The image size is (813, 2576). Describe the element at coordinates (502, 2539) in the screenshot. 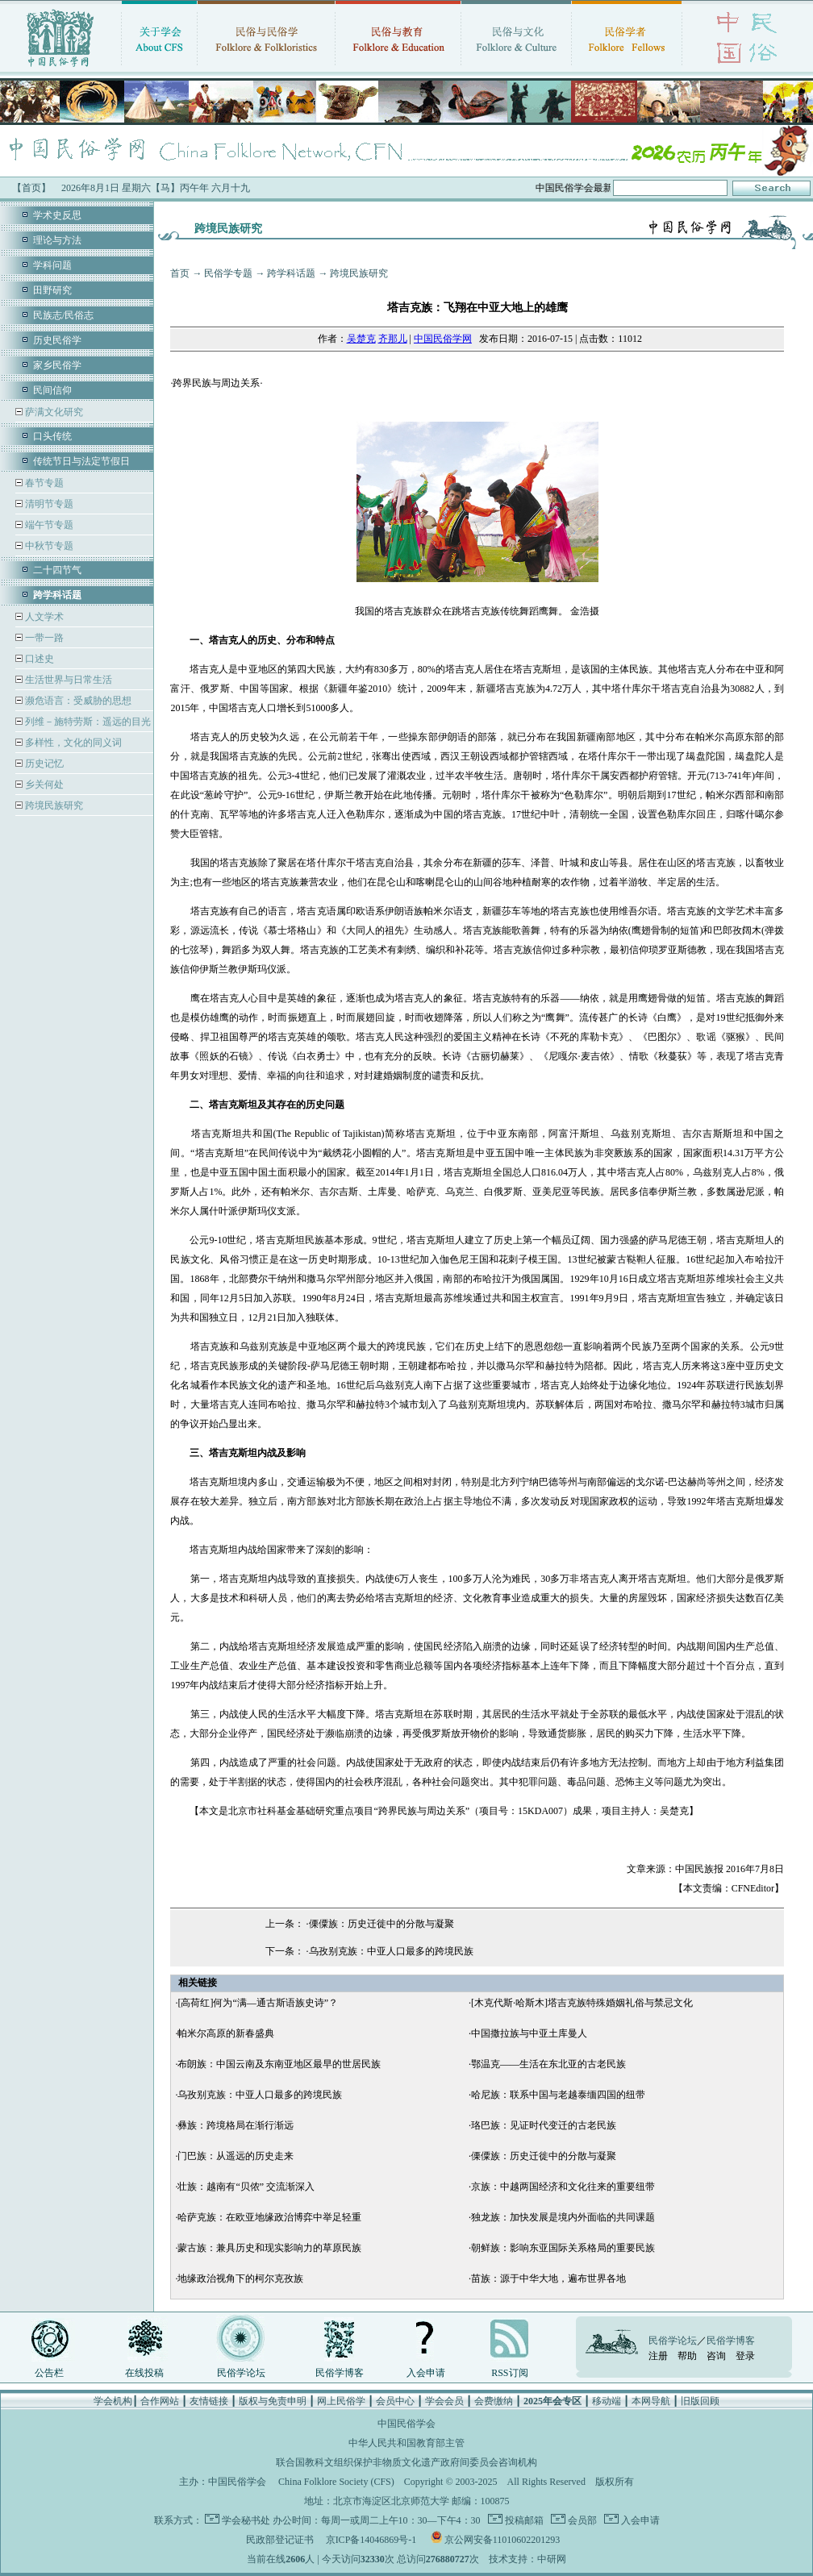

I see `京公网安备11010602201293` at that location.